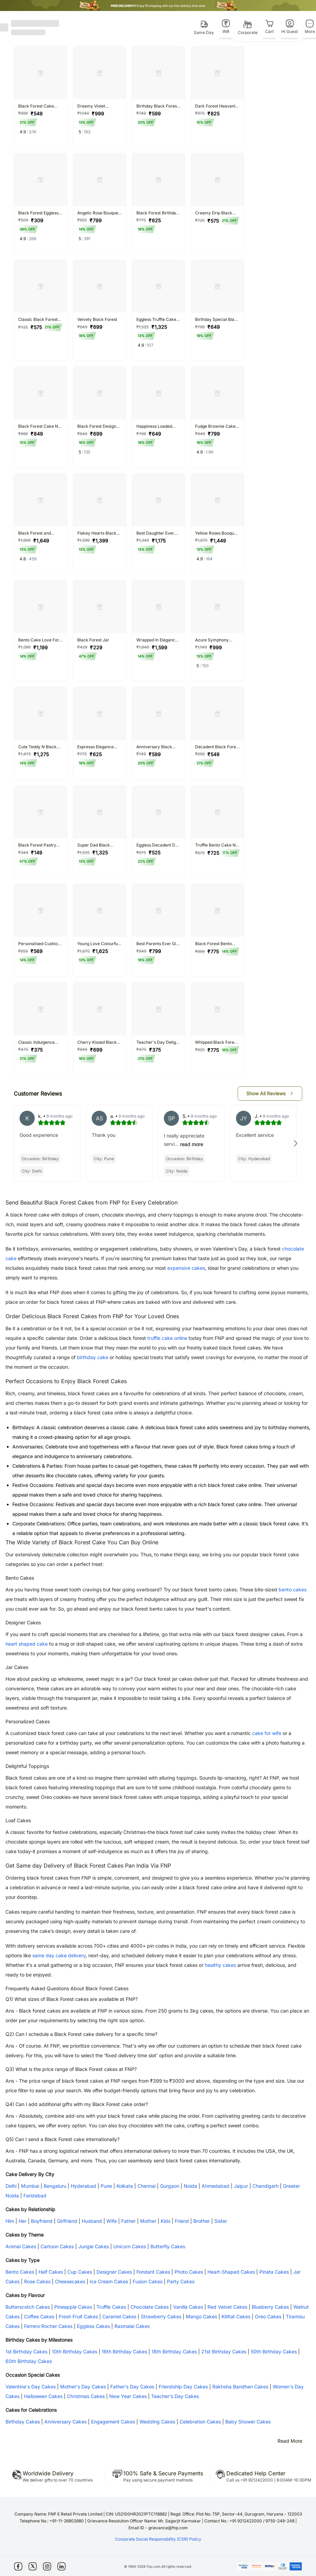  Describe the element at coordinates (182, 2221) in the screenshot. I see `Friend` at that location.